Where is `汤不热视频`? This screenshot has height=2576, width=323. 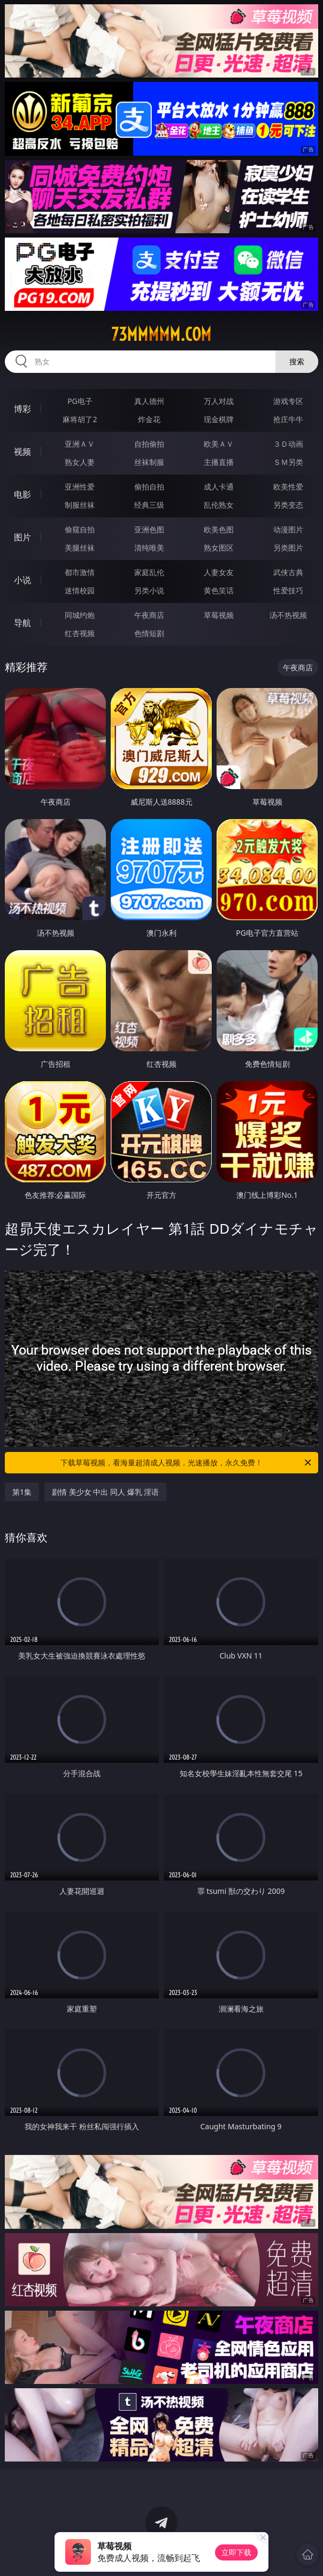
汤不热视频 is located at coordinates (288, 615).